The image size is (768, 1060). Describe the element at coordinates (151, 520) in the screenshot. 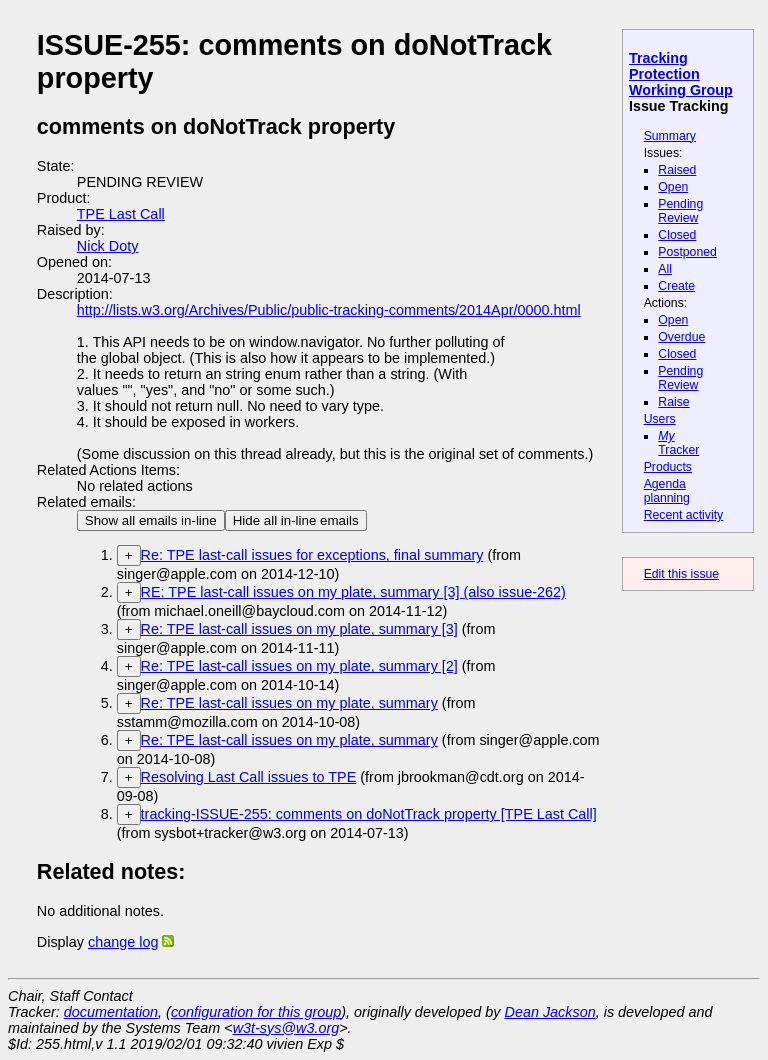

I see `Show all emails in-line` at that location.